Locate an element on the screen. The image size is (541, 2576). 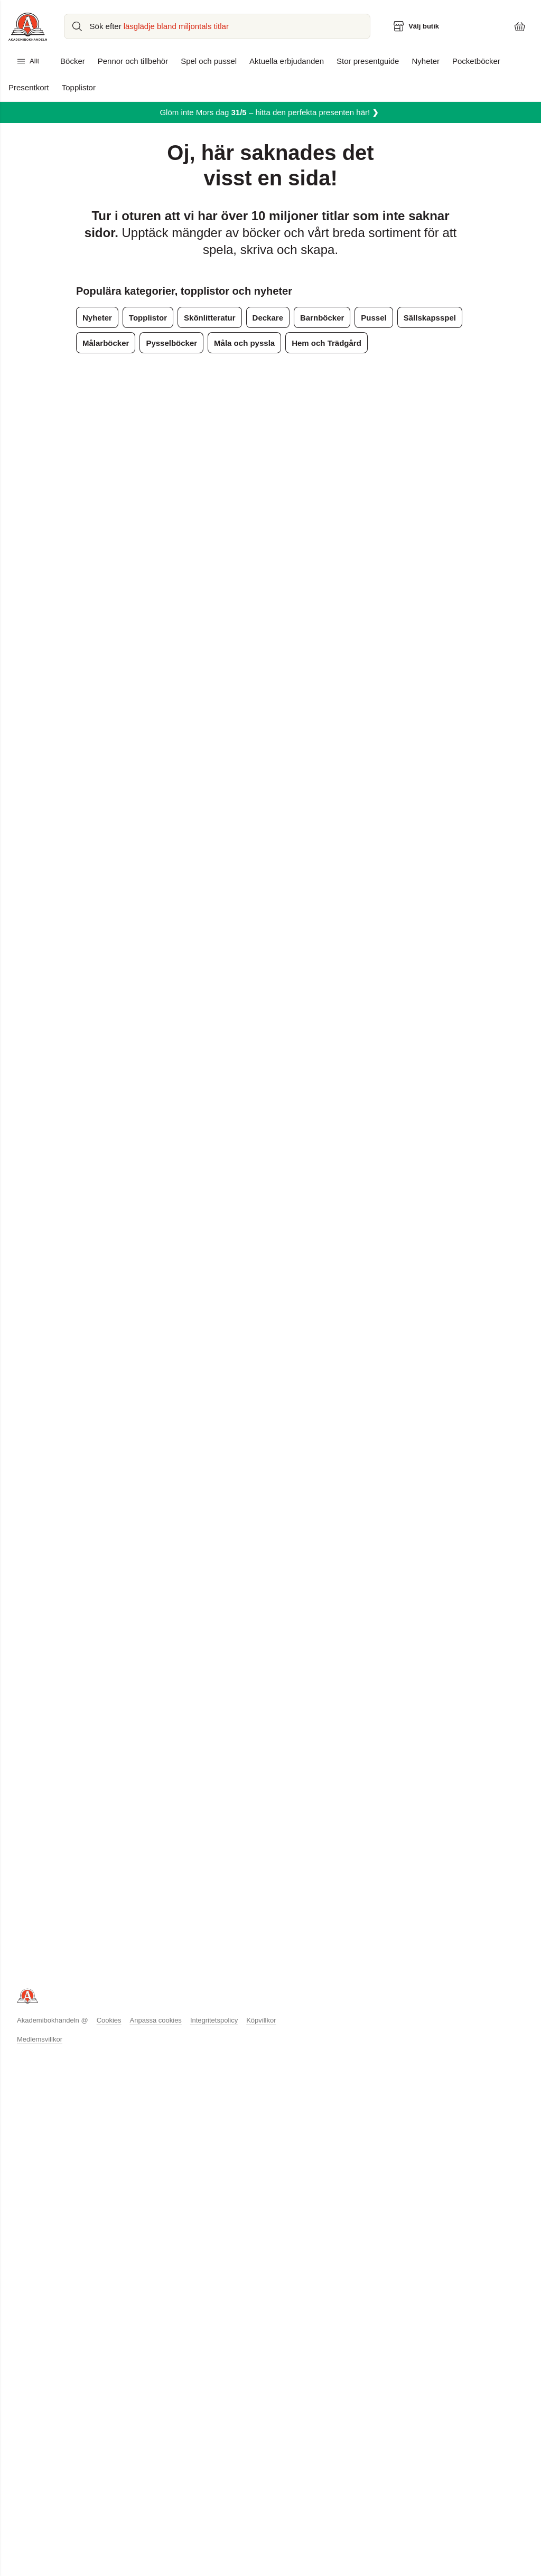
[Välj butik] is located at coordinates (417, 26).